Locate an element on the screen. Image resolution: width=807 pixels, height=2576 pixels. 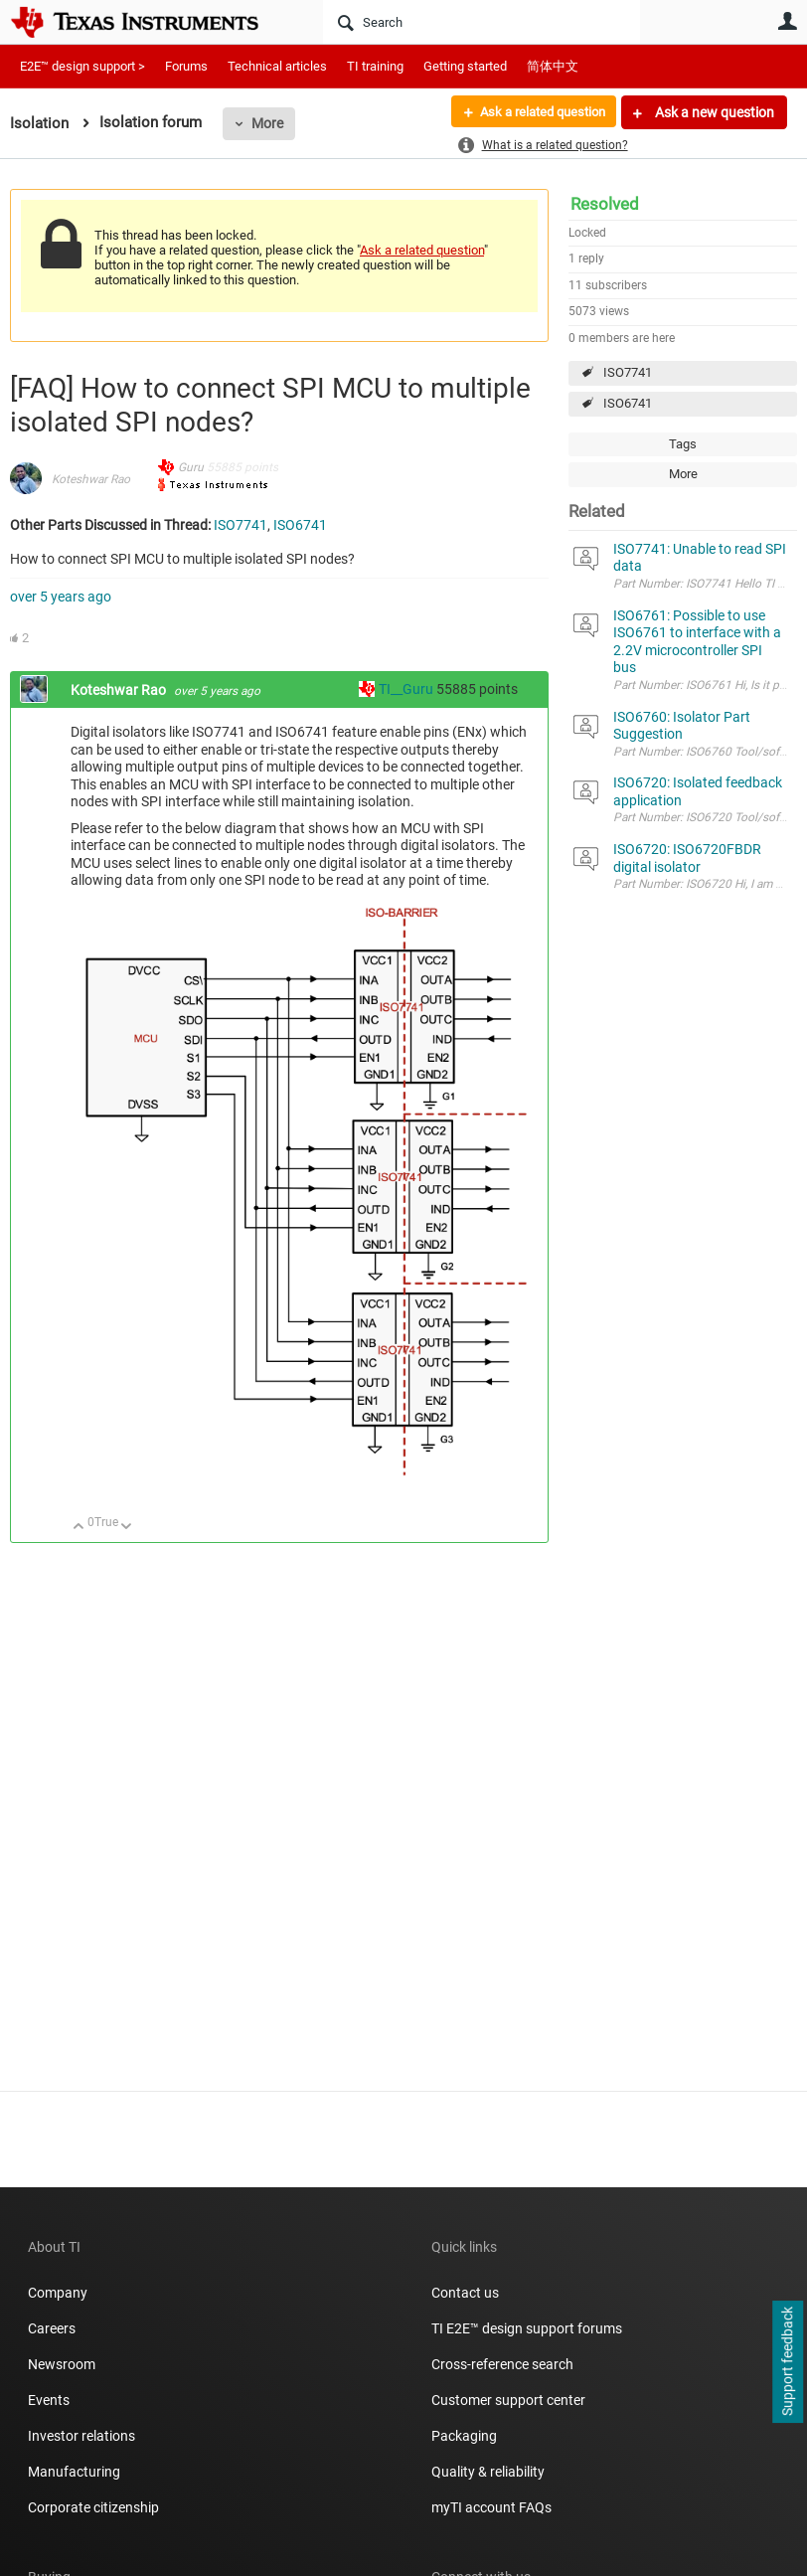
Packaging is located at coordinates (464, 2436).